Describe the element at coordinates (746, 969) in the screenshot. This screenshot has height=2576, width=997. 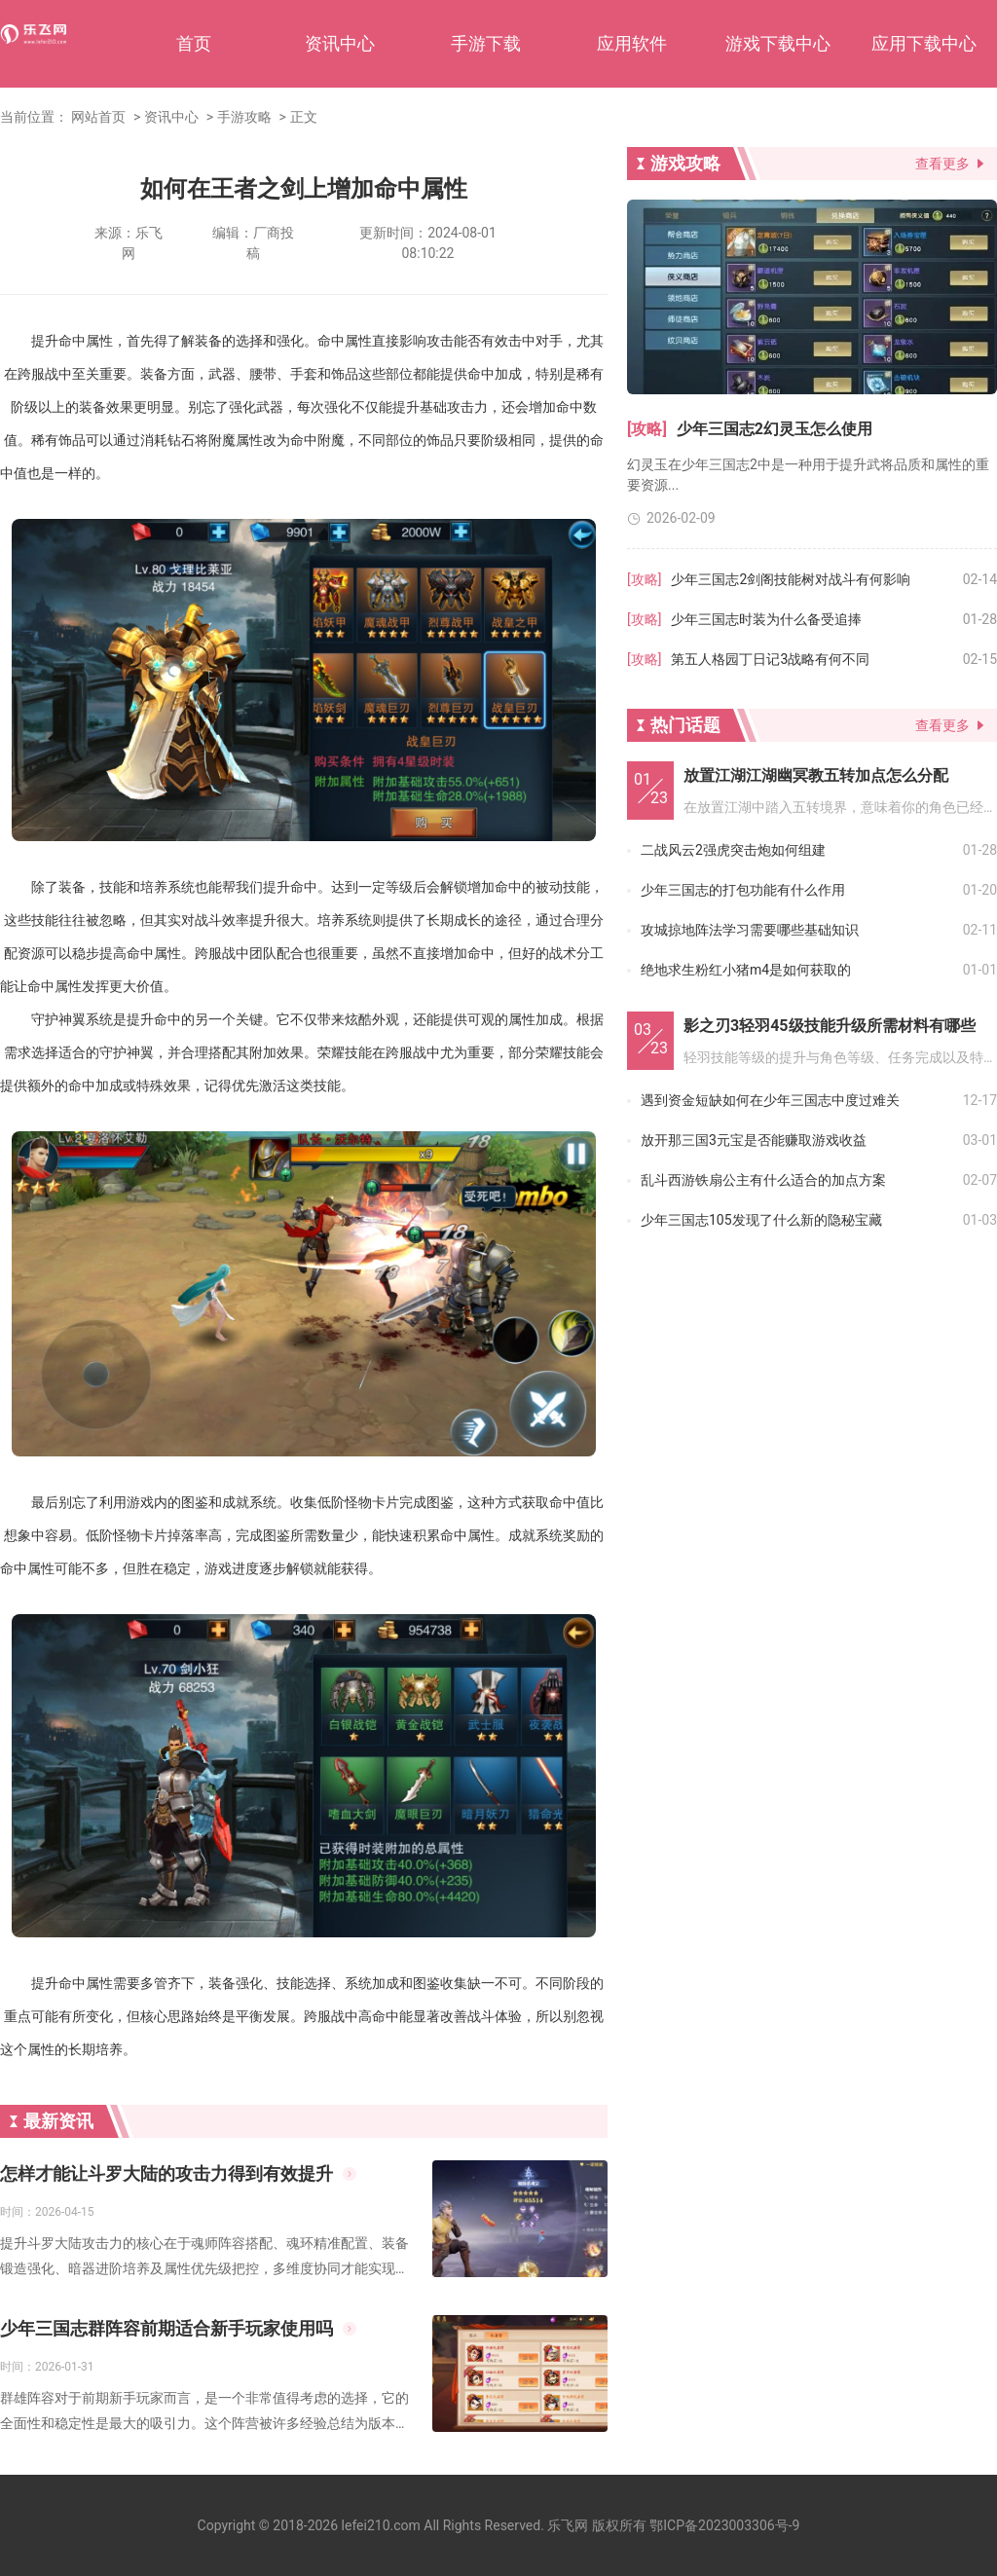
I see `绝地求生粉红小猪m4是如何获取的` at that location.